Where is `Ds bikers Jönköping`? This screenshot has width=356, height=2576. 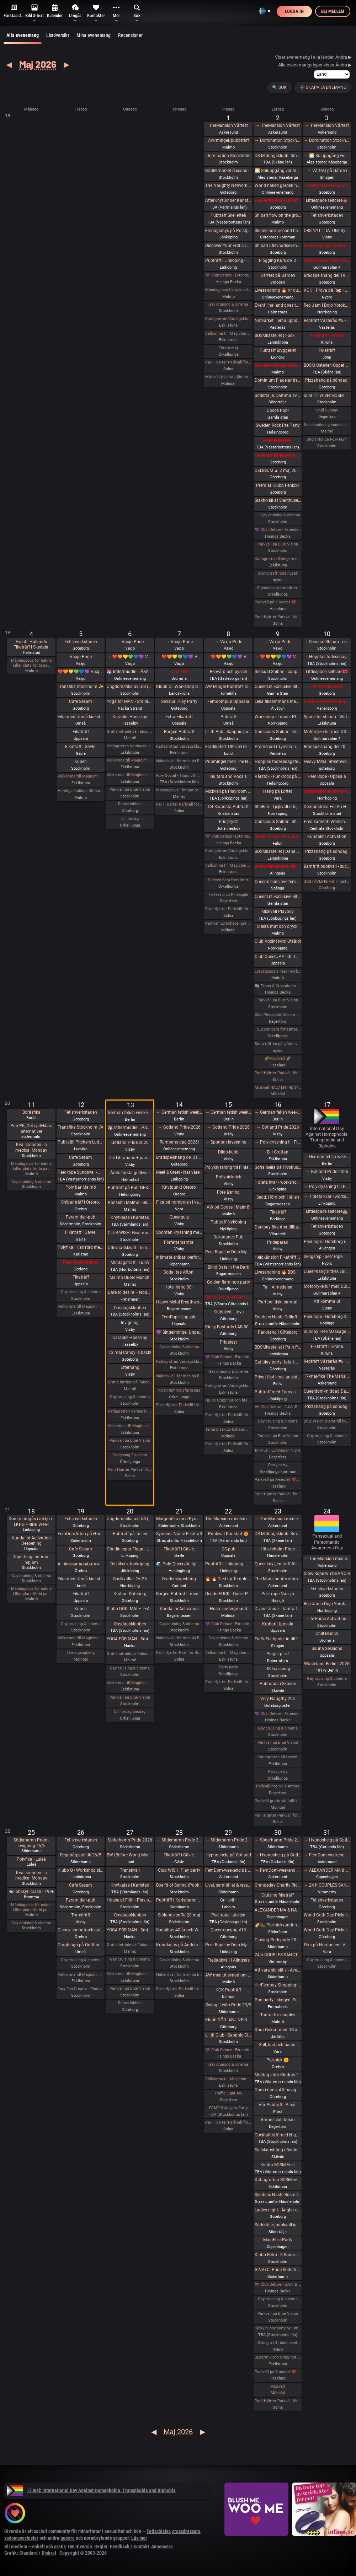
Ds bikers Jönköping is located at coordinates (129, 1563).